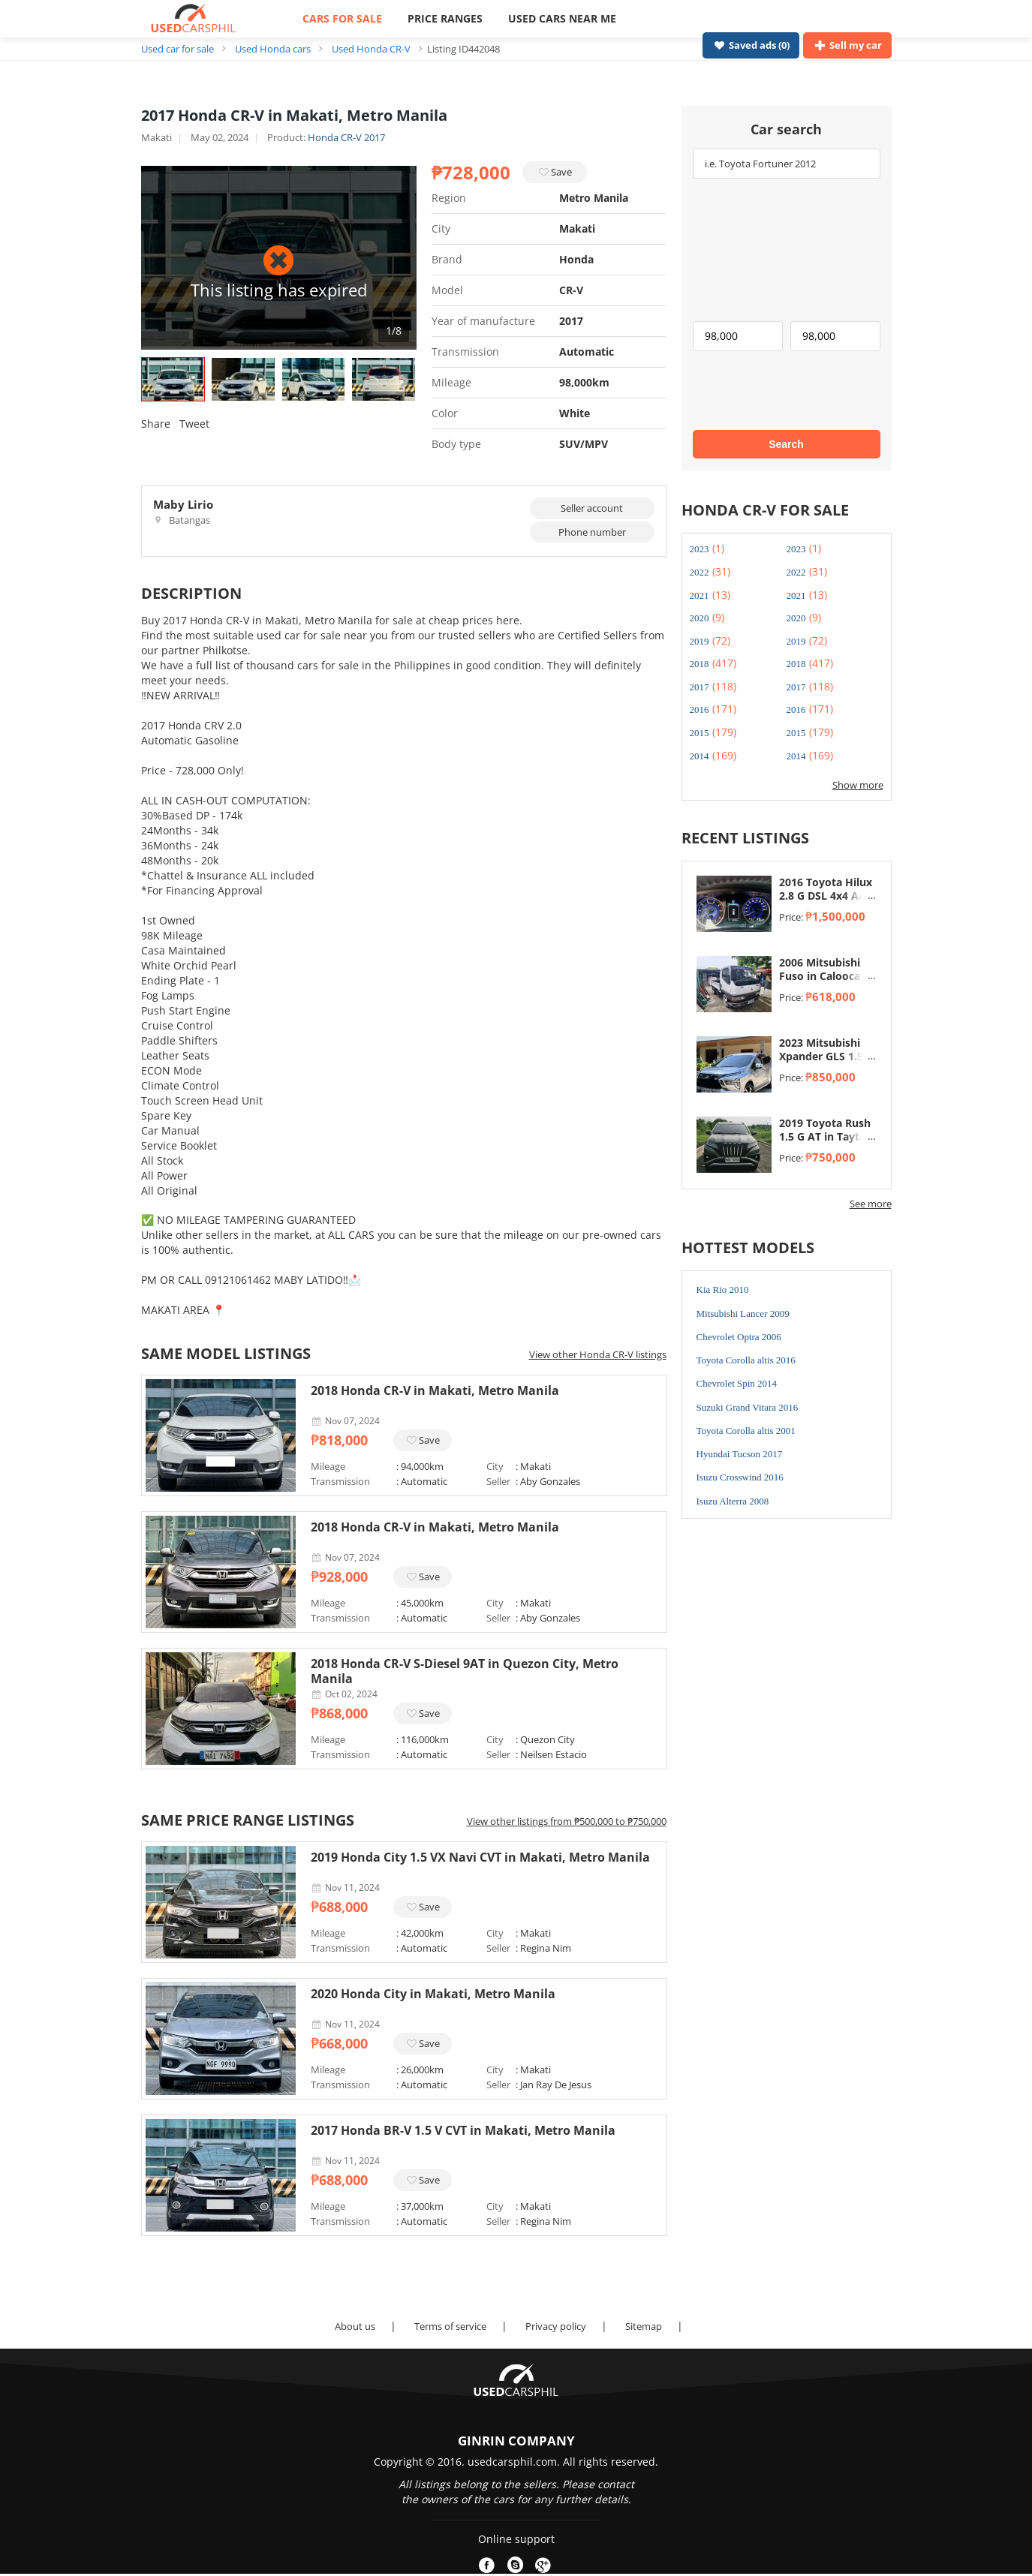 Image resolution: width=1032 pixels, height=2576 pixels. I want to click on Used Honda cars, so click(273, 49).